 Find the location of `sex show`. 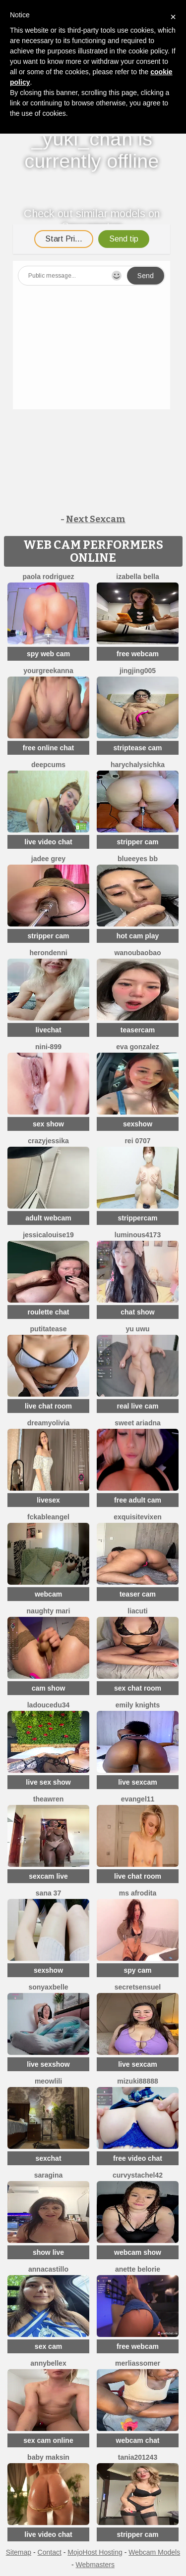

sex show is located at coordinates (48, 1124).